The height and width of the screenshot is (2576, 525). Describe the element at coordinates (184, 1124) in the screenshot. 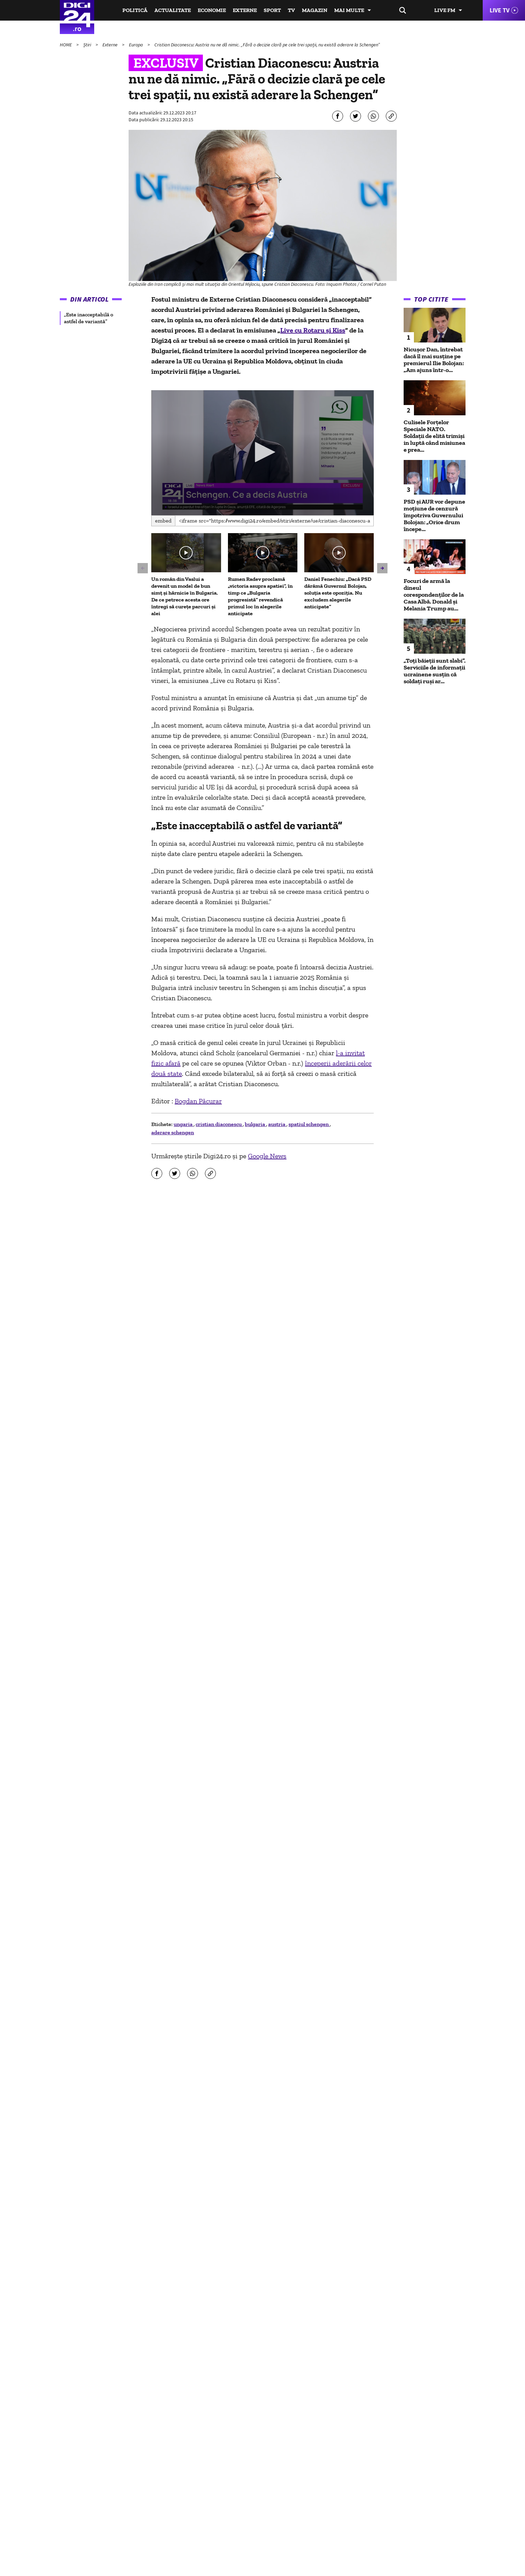

I see `ungaria` at that location.